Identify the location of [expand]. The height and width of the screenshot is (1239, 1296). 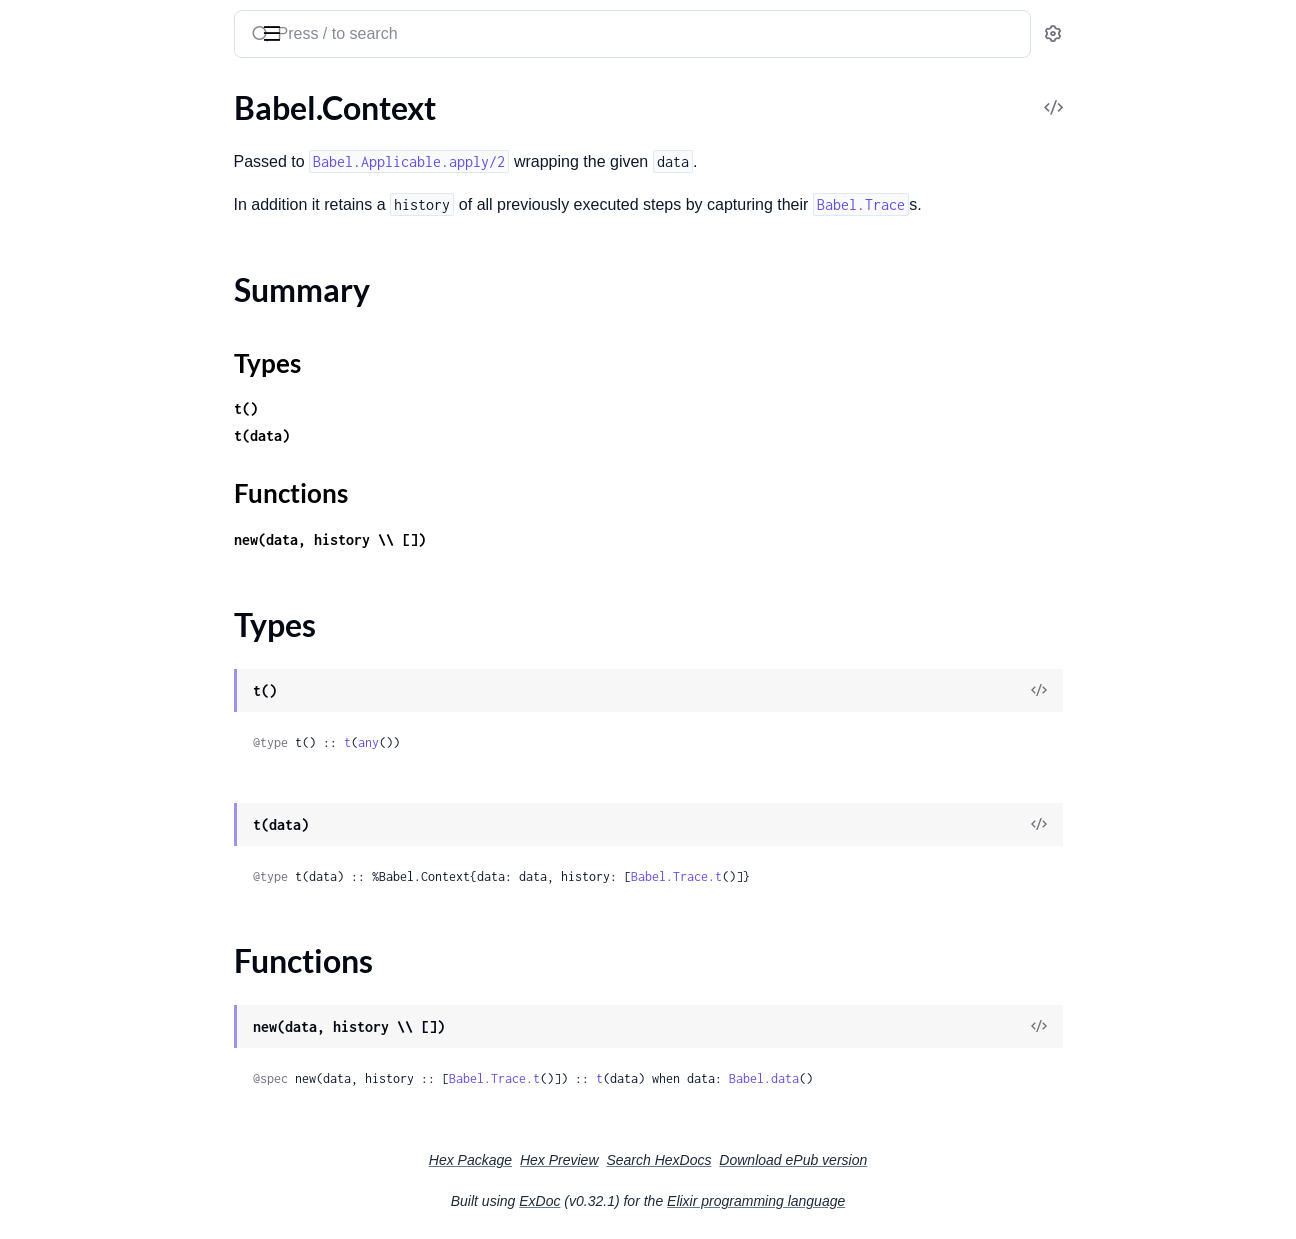
(280, 157).